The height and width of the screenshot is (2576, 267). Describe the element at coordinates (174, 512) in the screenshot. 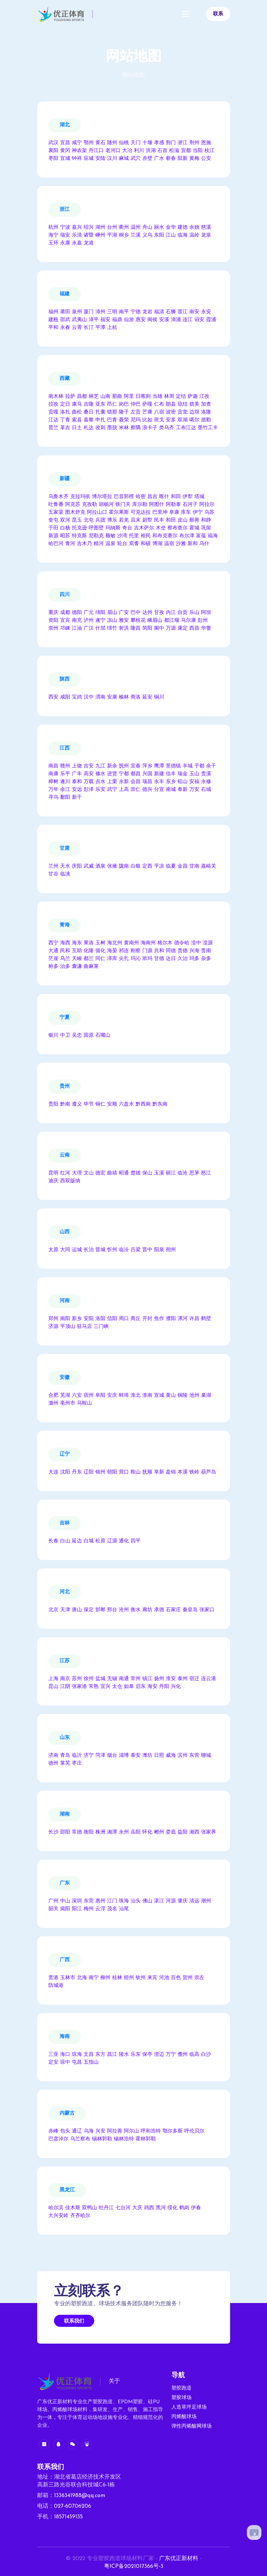

I see `阜康` at that location.